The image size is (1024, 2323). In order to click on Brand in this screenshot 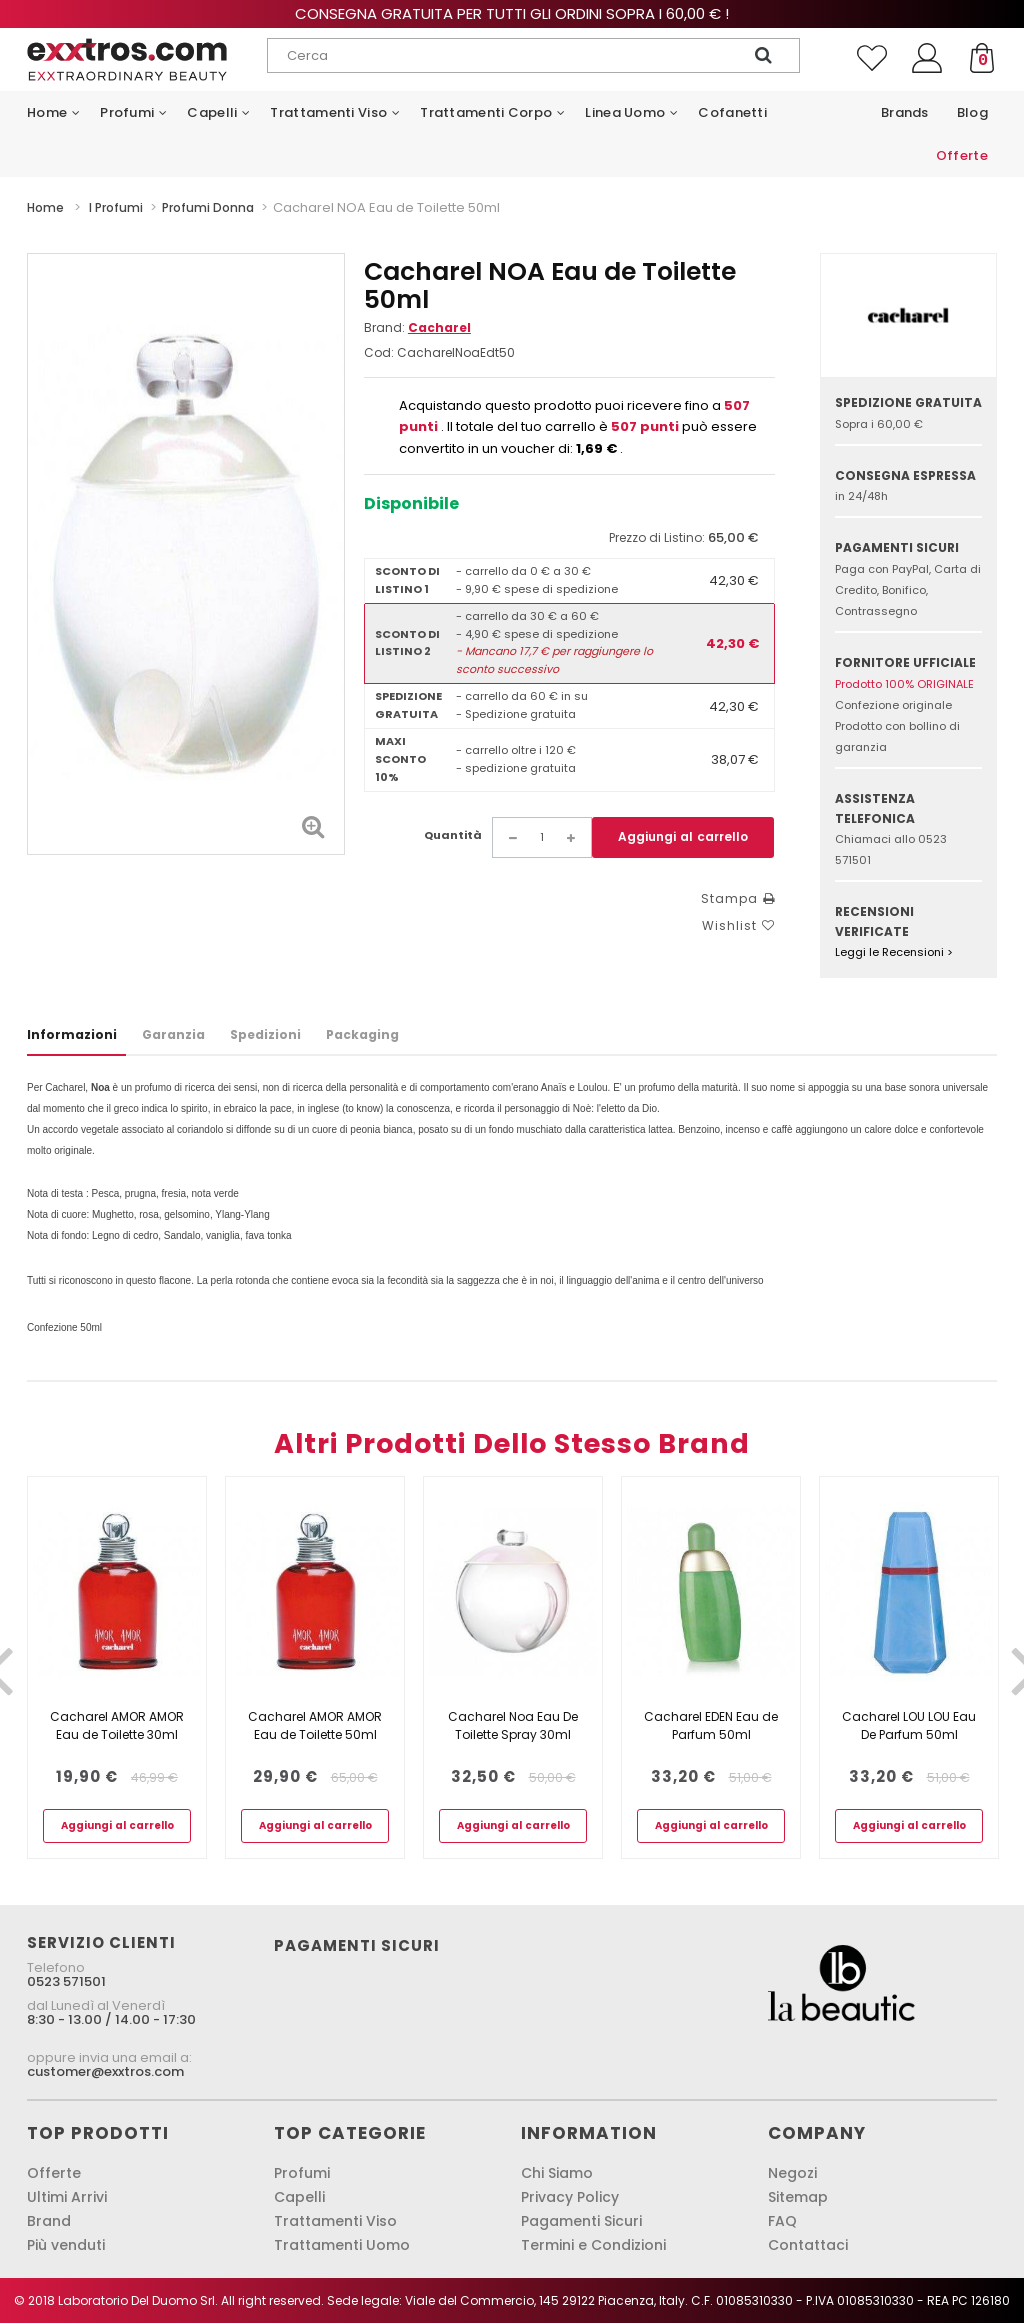, I will do `click(49, 2221)`.